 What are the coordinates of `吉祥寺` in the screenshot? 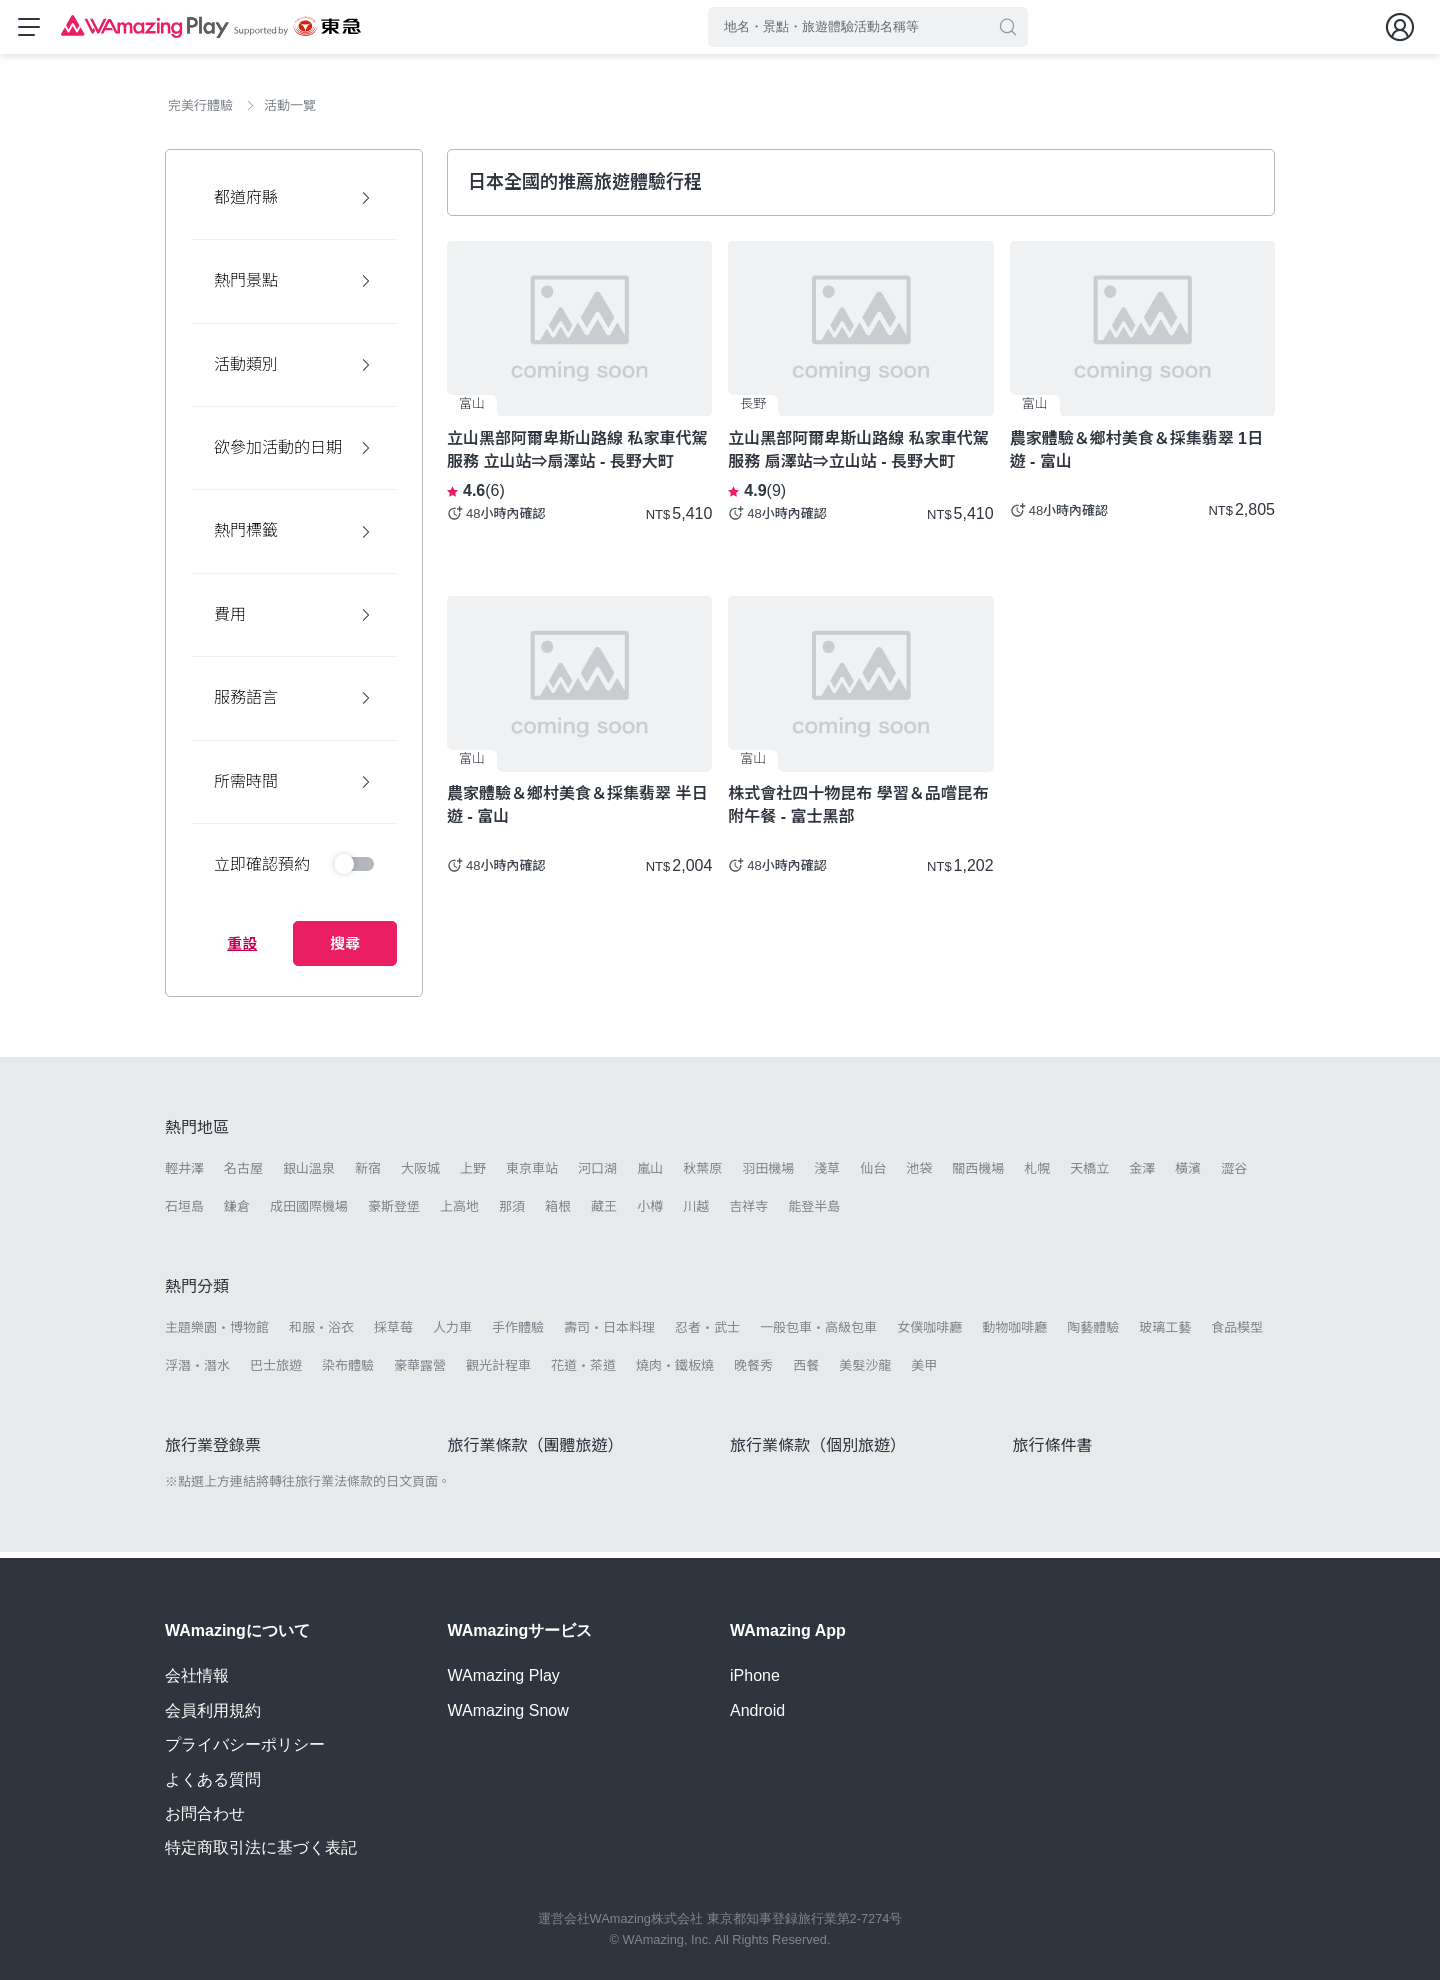 It's located at (748, 1212).